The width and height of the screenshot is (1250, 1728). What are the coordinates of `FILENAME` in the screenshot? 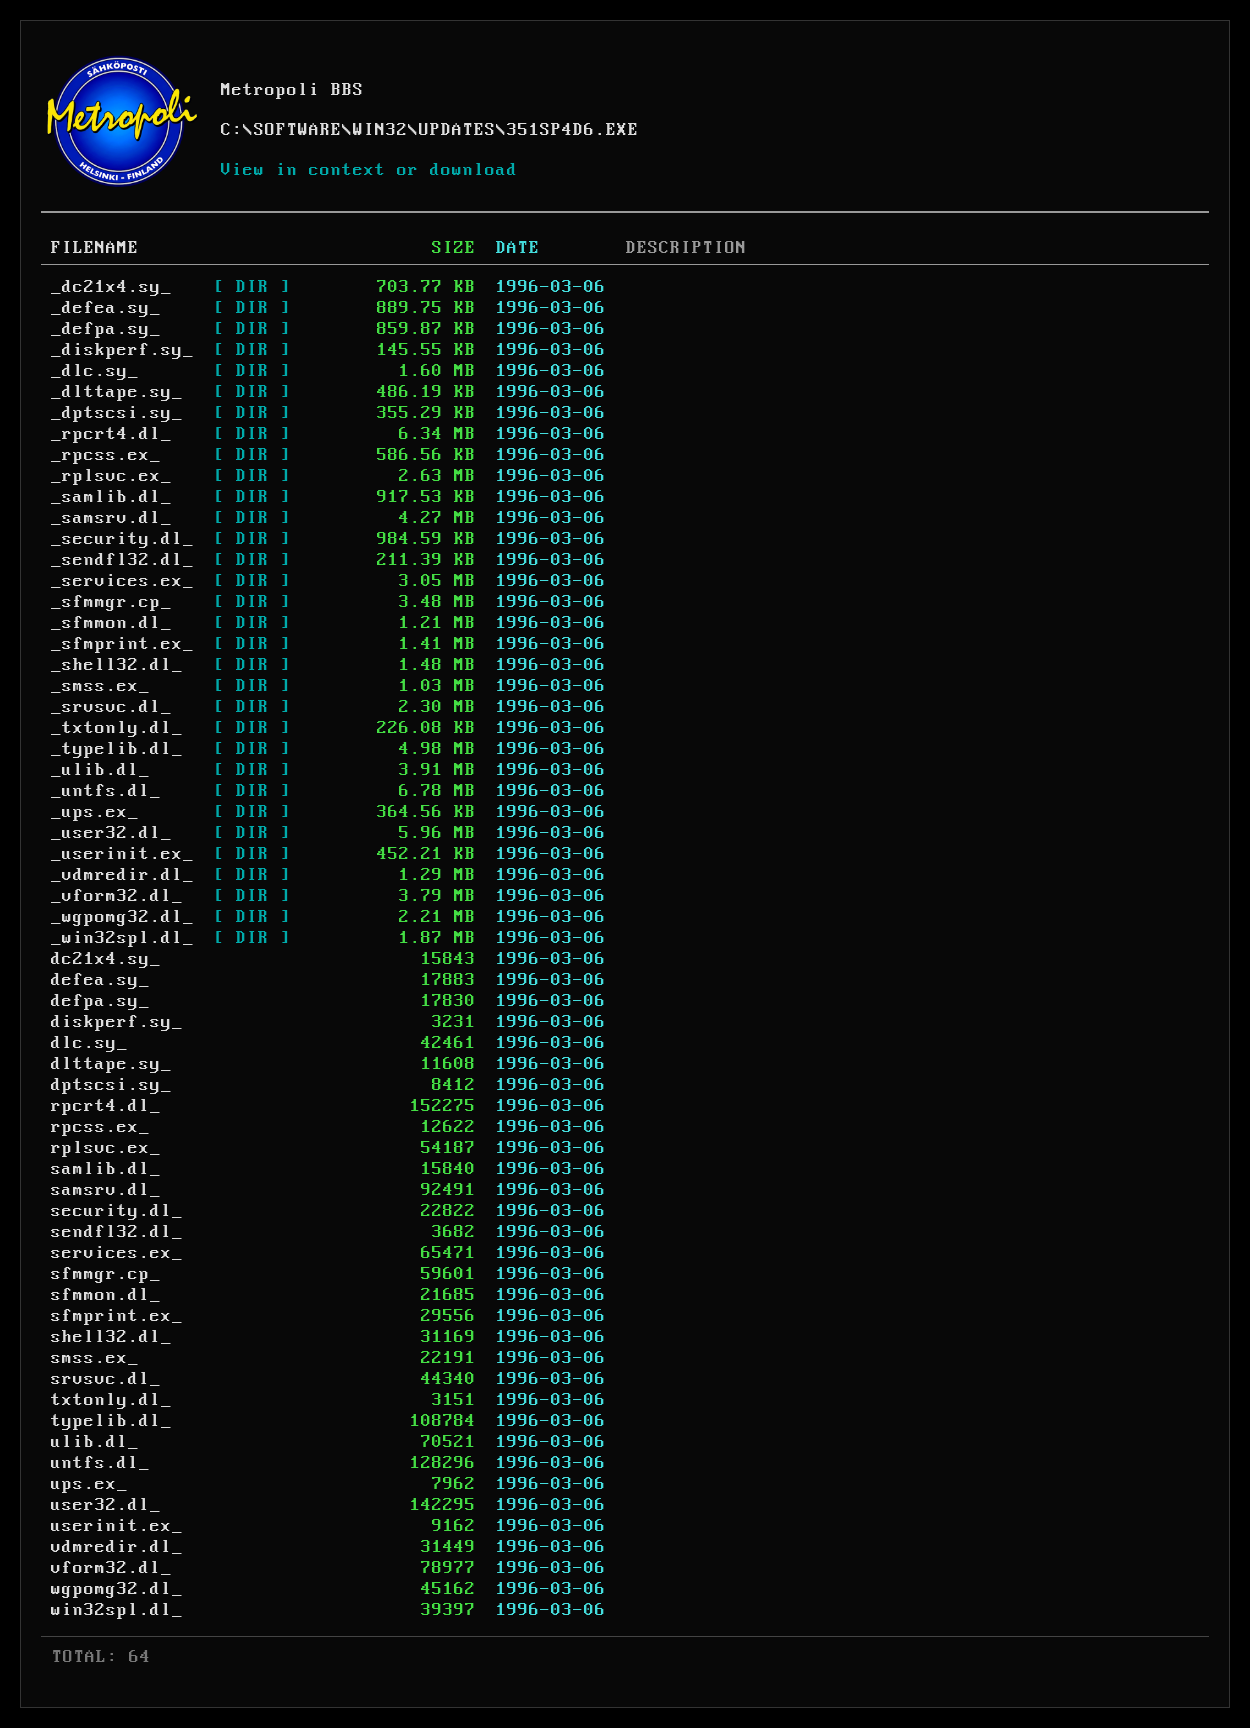 It's located at (95, 248).